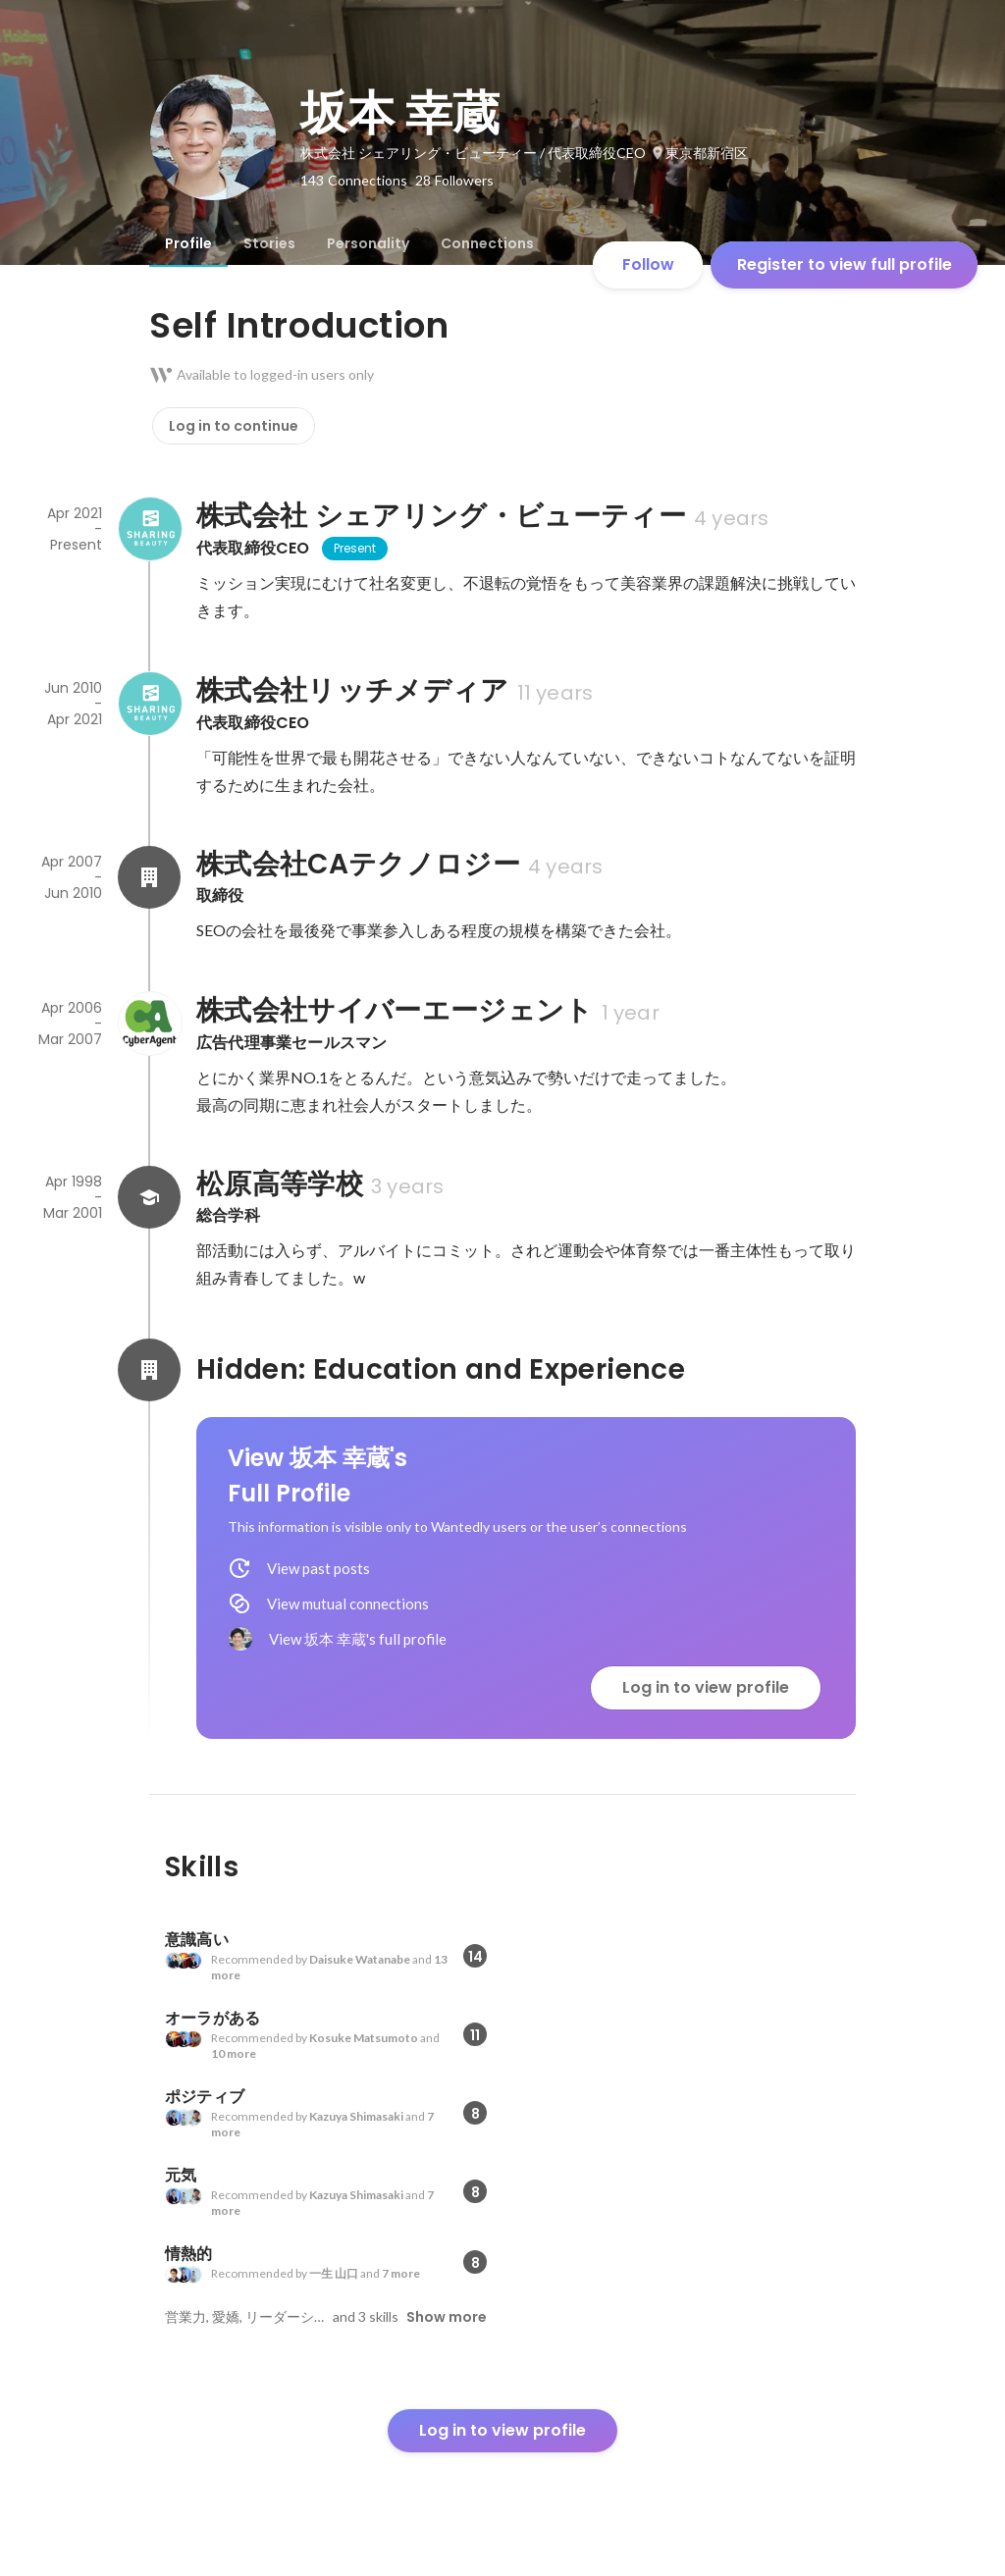  What do you see at coordinates (705, 1687) in the screenshot?
I see `Log in to view profile` at bounding box center [705, 1687].